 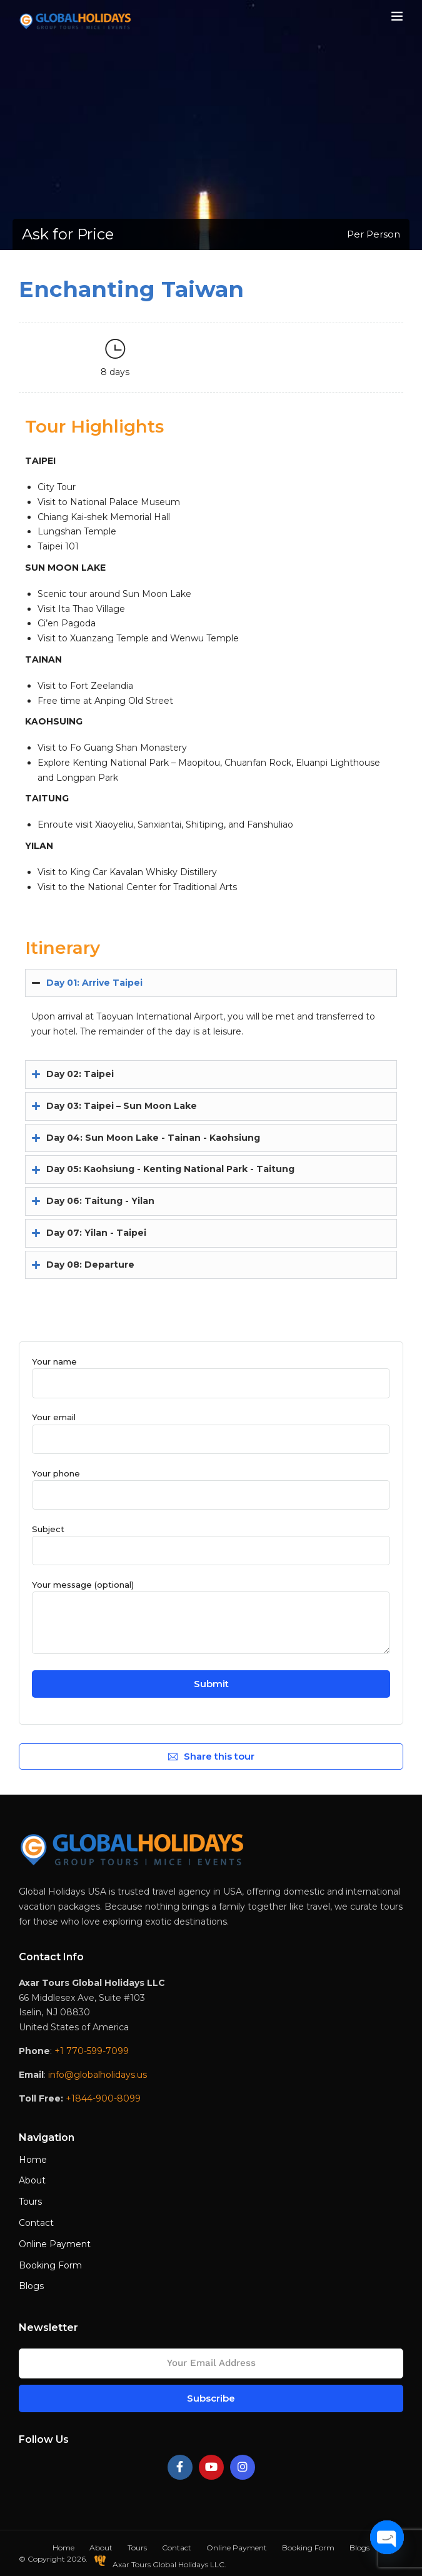 What do you see at coordinates (36, 2222) in the screenshot?
I see `Contact` at bounding box center [36, 2222].